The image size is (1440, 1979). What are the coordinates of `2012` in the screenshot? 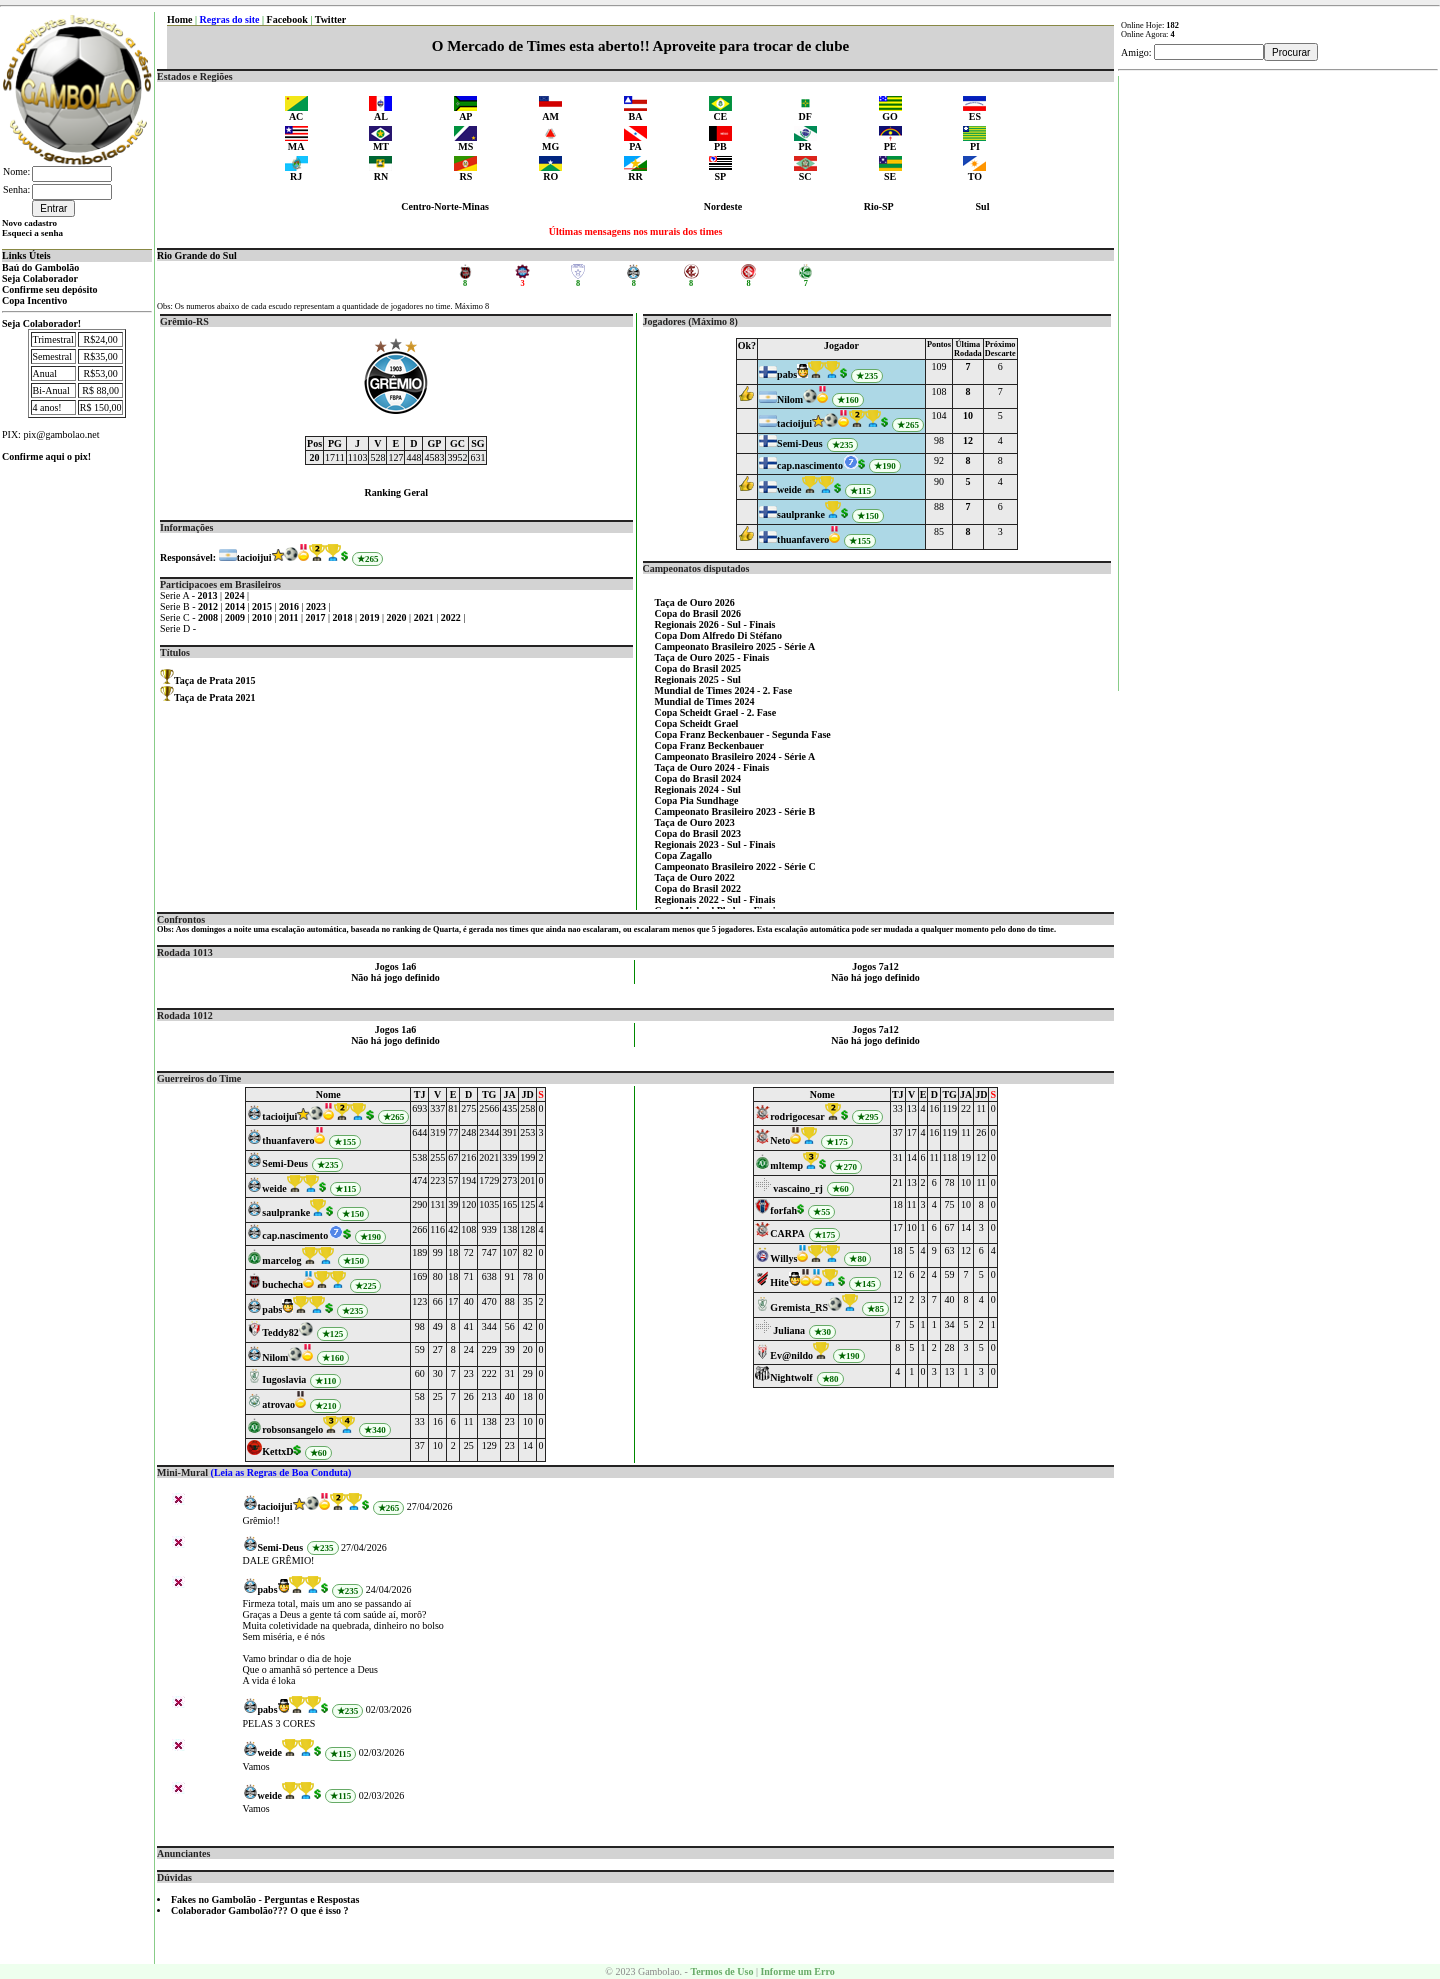 It's located at (209, 606).